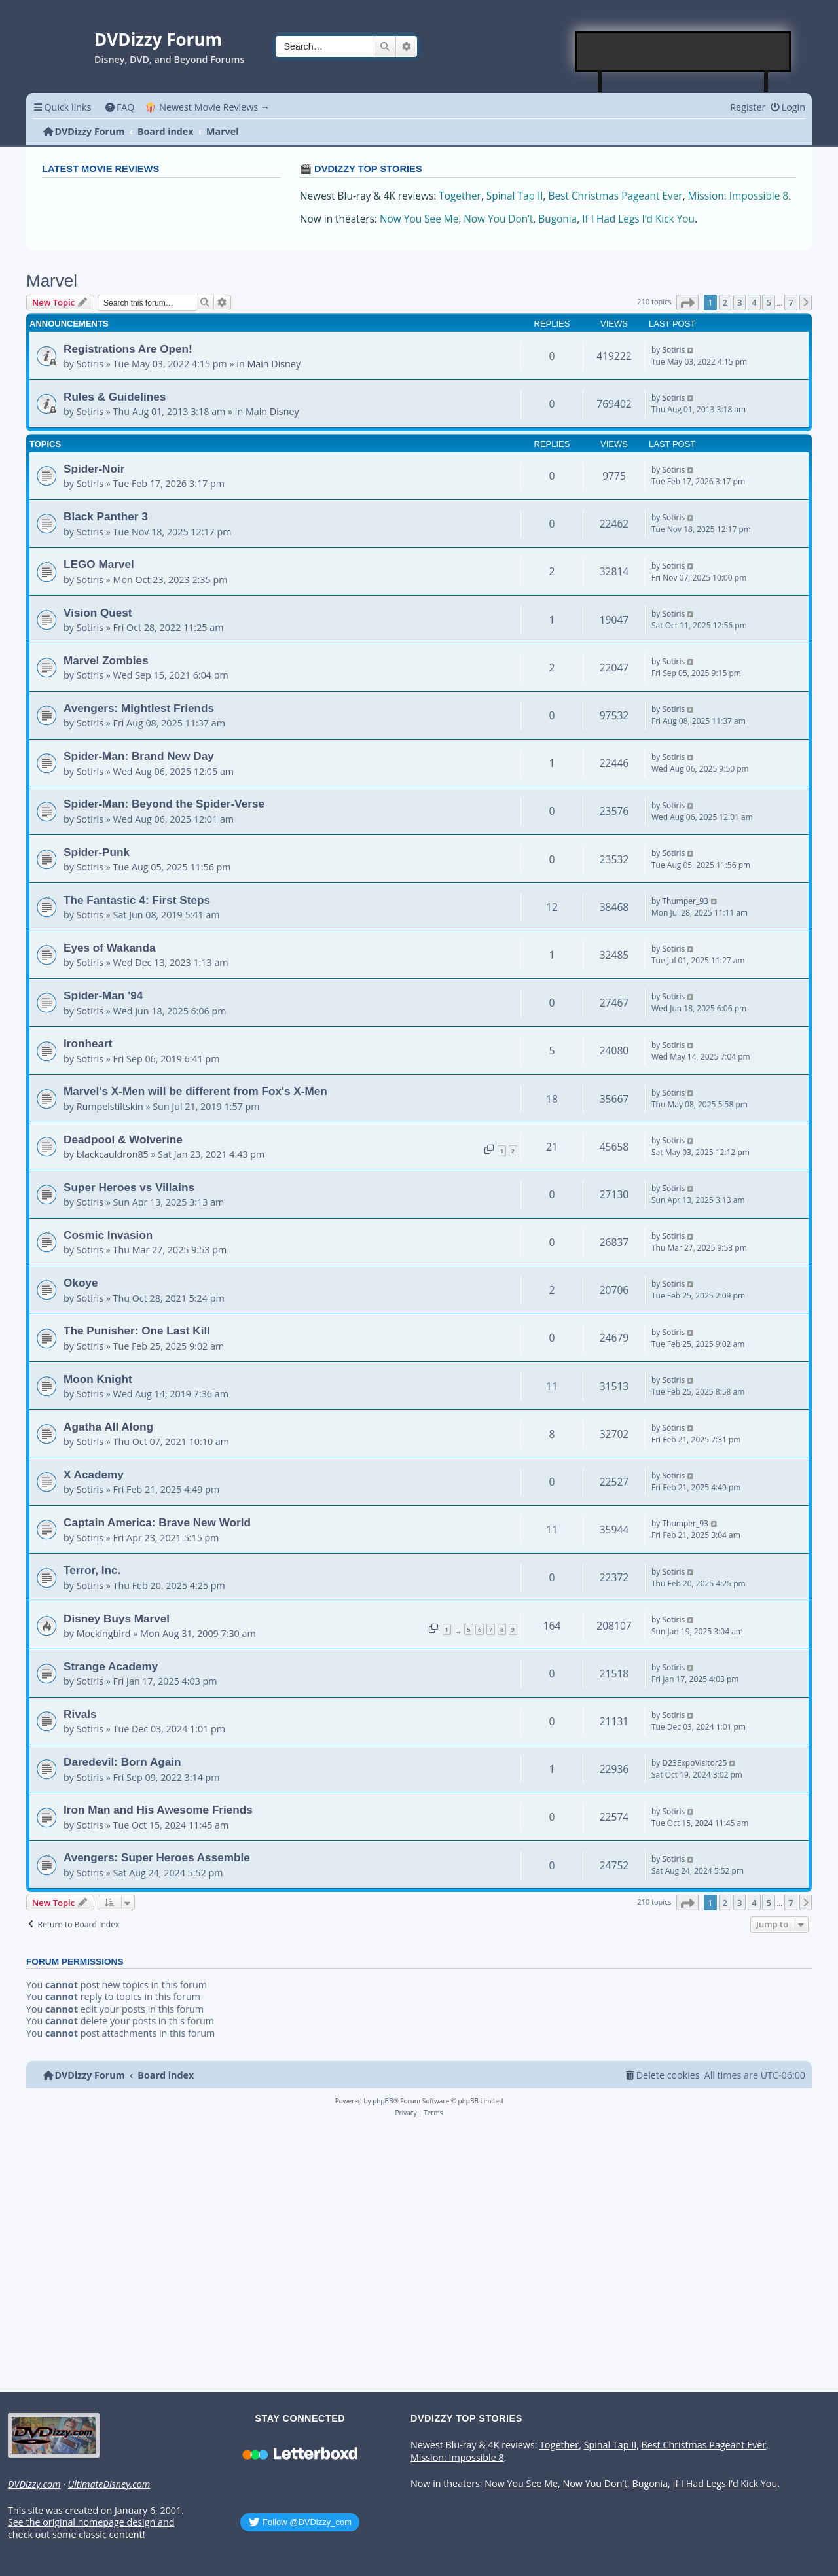 The height and width of the screenshot is (2576, 838). Describe the element at coordinates (638, 219) in the screenshot. I see `If I Had Legs I’d Kick You` at that location.